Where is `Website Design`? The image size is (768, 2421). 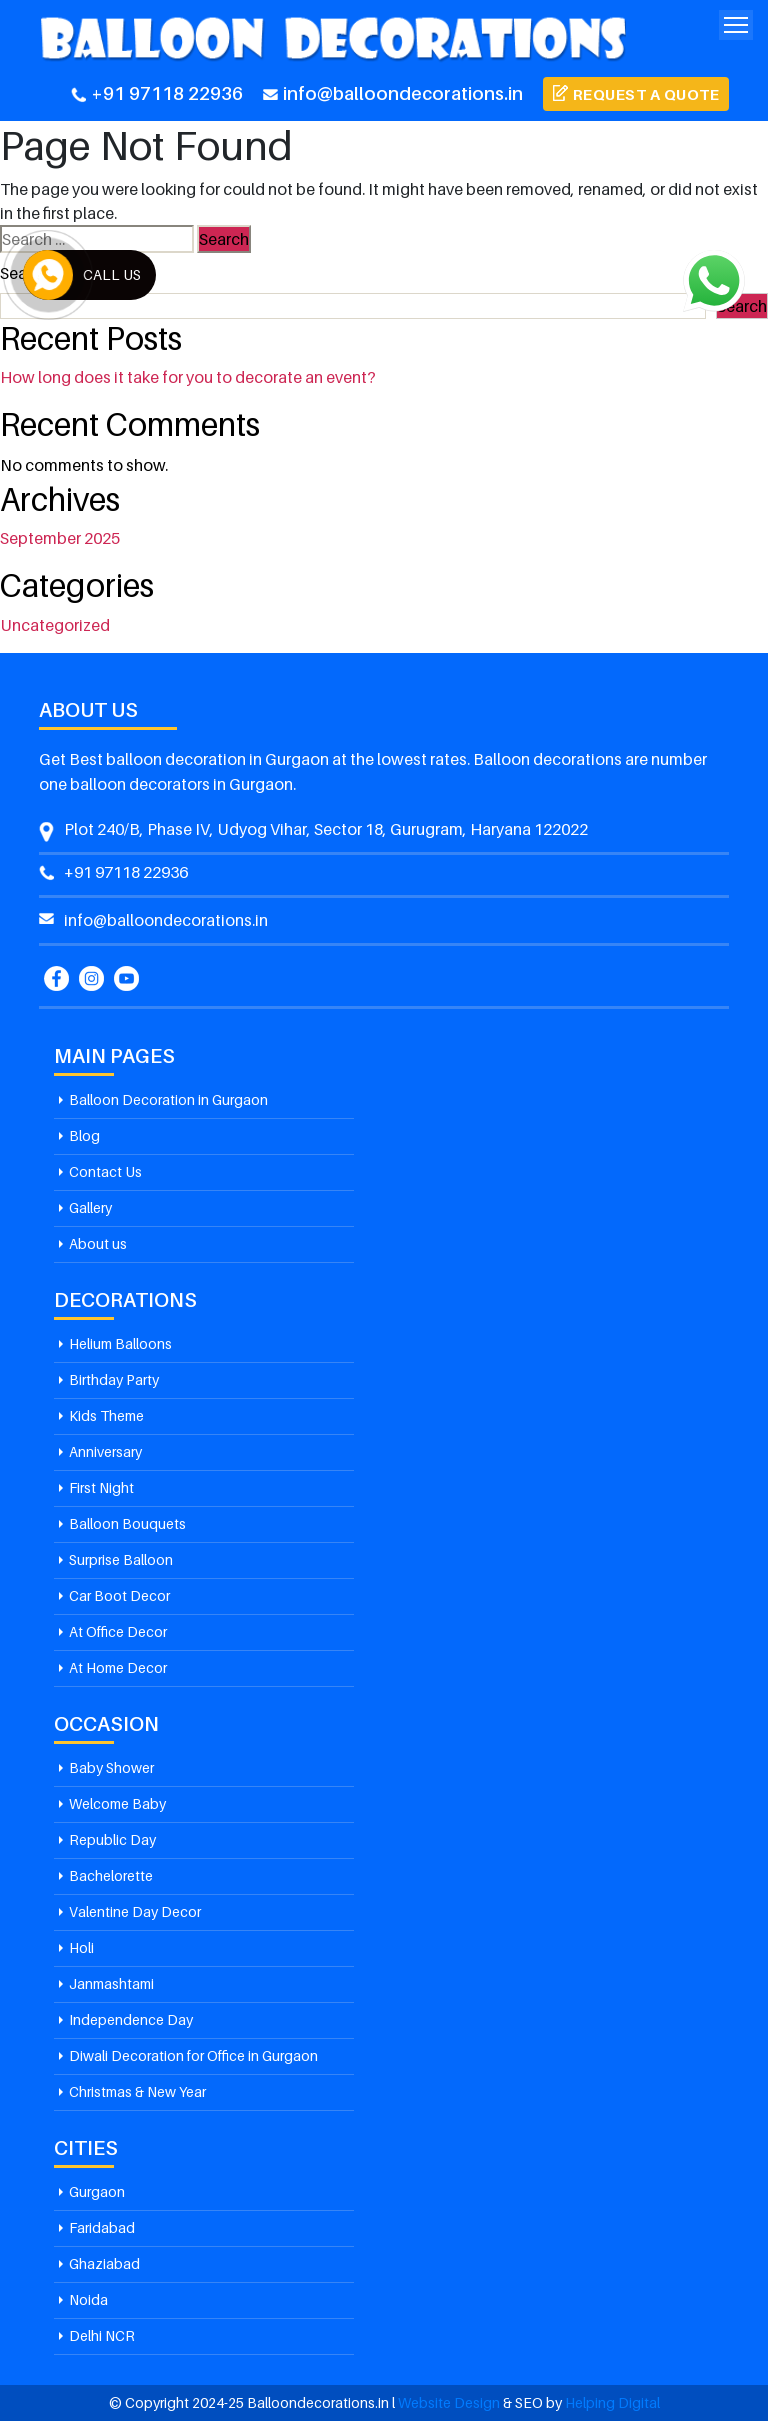
Website Design is located at coordinates (449, 2402).